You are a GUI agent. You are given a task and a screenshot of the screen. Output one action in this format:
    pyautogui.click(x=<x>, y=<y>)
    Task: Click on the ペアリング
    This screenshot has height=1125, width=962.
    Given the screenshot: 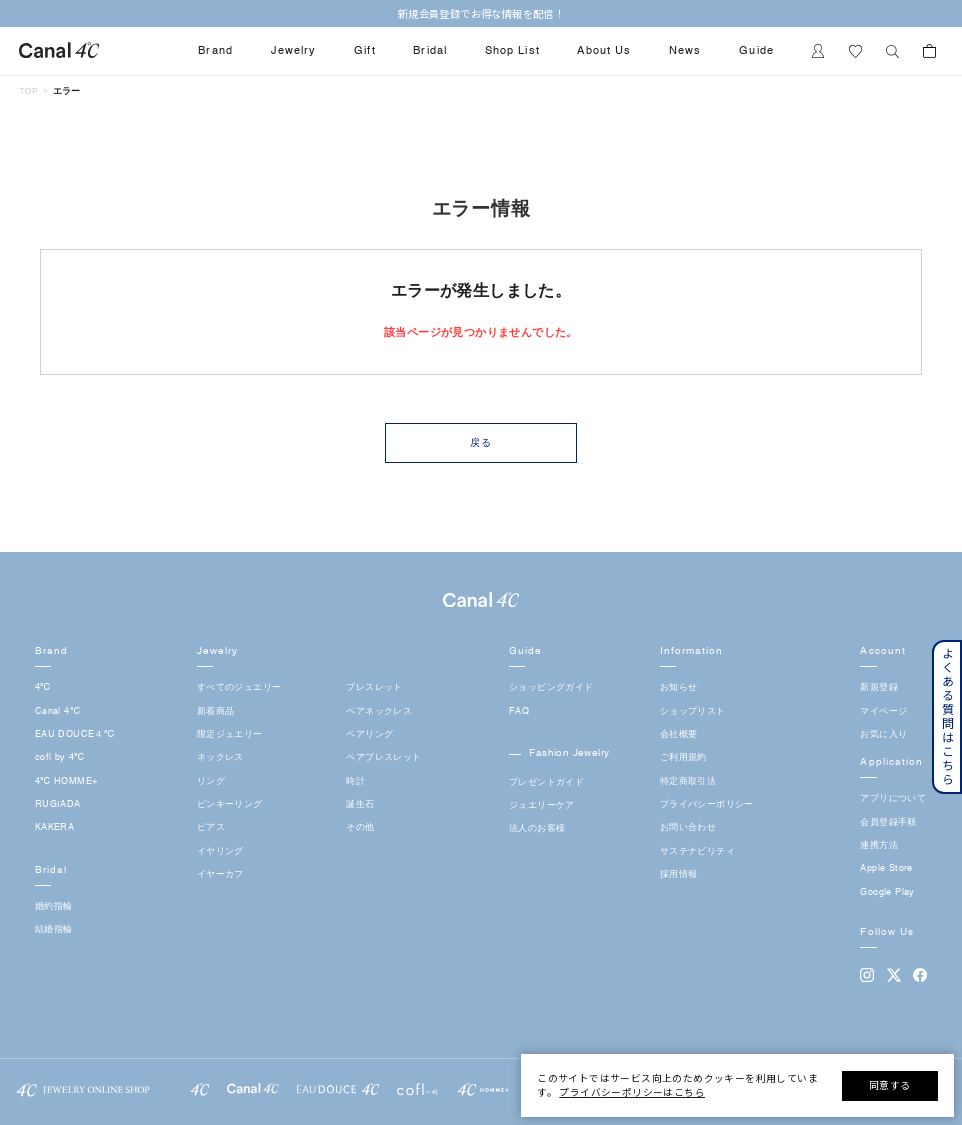 What is the action you would take?
    pyautogui.click(x=369, y=734)
    